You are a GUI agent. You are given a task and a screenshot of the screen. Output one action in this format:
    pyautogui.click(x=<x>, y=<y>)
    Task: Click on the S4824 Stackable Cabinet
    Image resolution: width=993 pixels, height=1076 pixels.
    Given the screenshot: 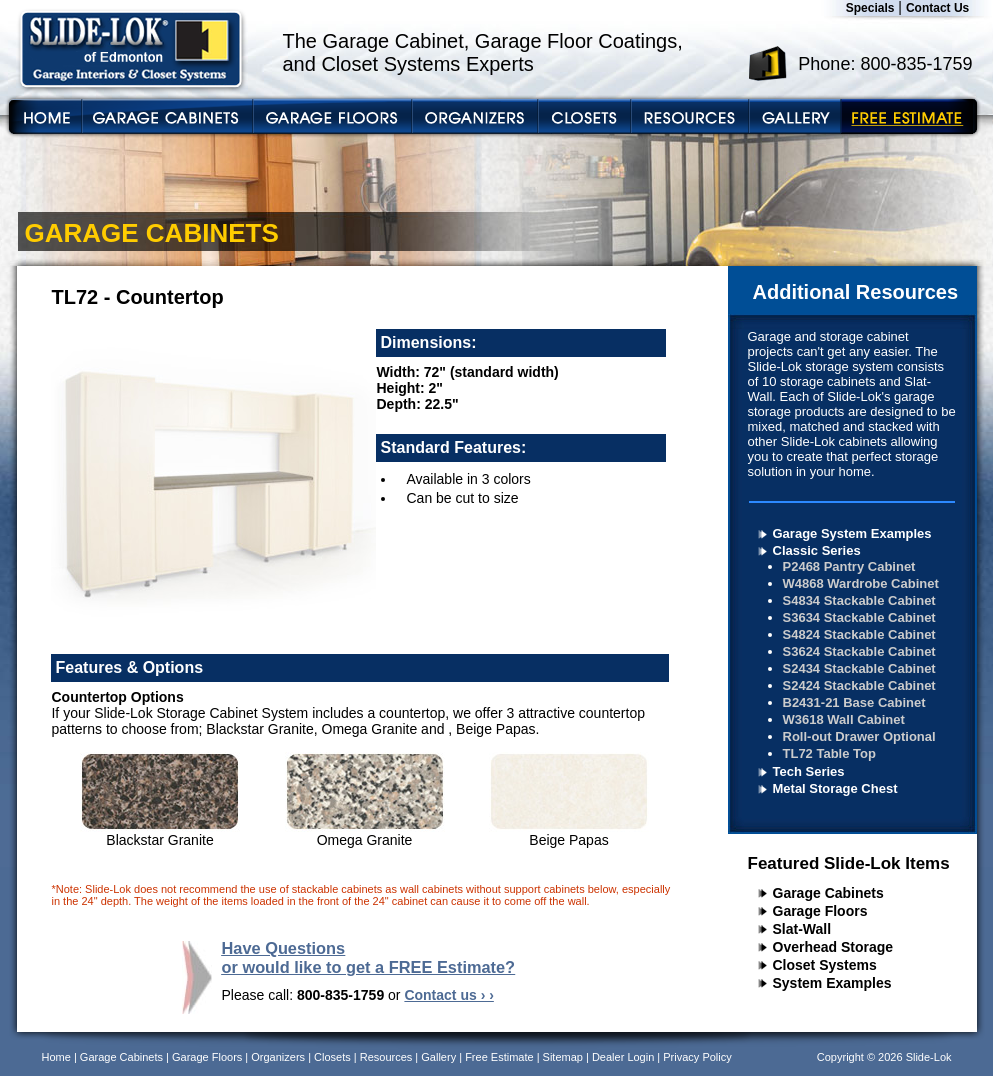 What is the action you would take?
    pyautogui.click(x=859, y=634)
    